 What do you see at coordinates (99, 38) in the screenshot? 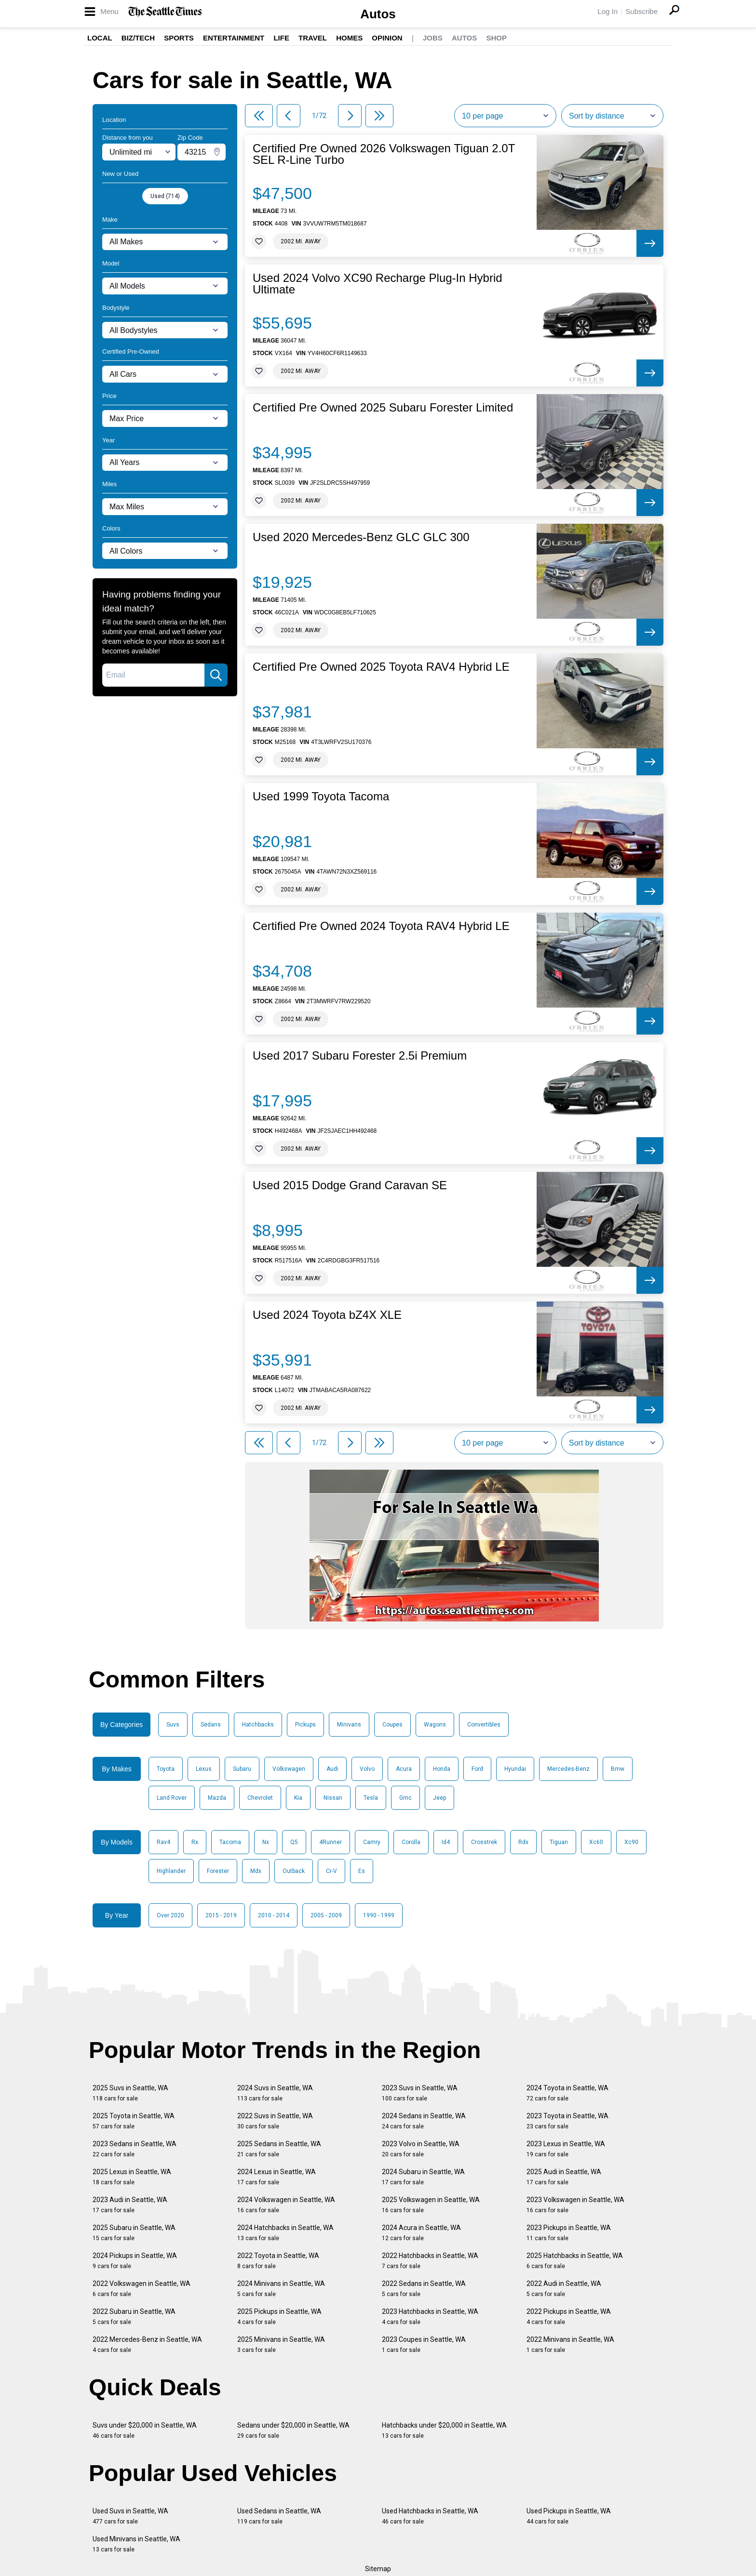
I see `Local` at bounding box center [99, 38].